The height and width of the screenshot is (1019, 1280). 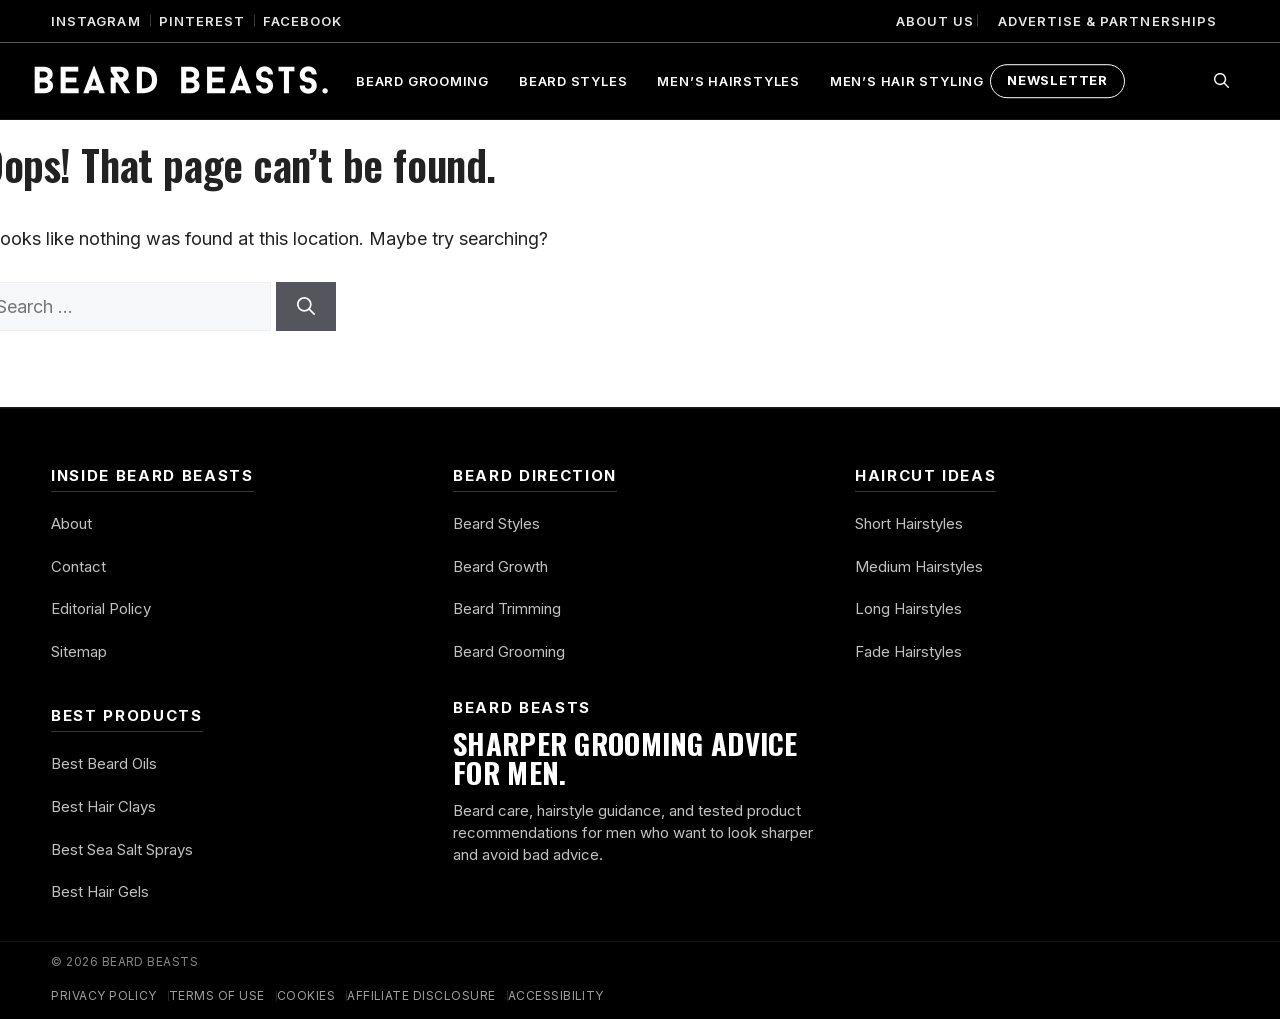 What do you see at coordinates (1107, 21) in the screenshot?
I see `Advertise & Partnerships` at bounding box center [1107, 21].